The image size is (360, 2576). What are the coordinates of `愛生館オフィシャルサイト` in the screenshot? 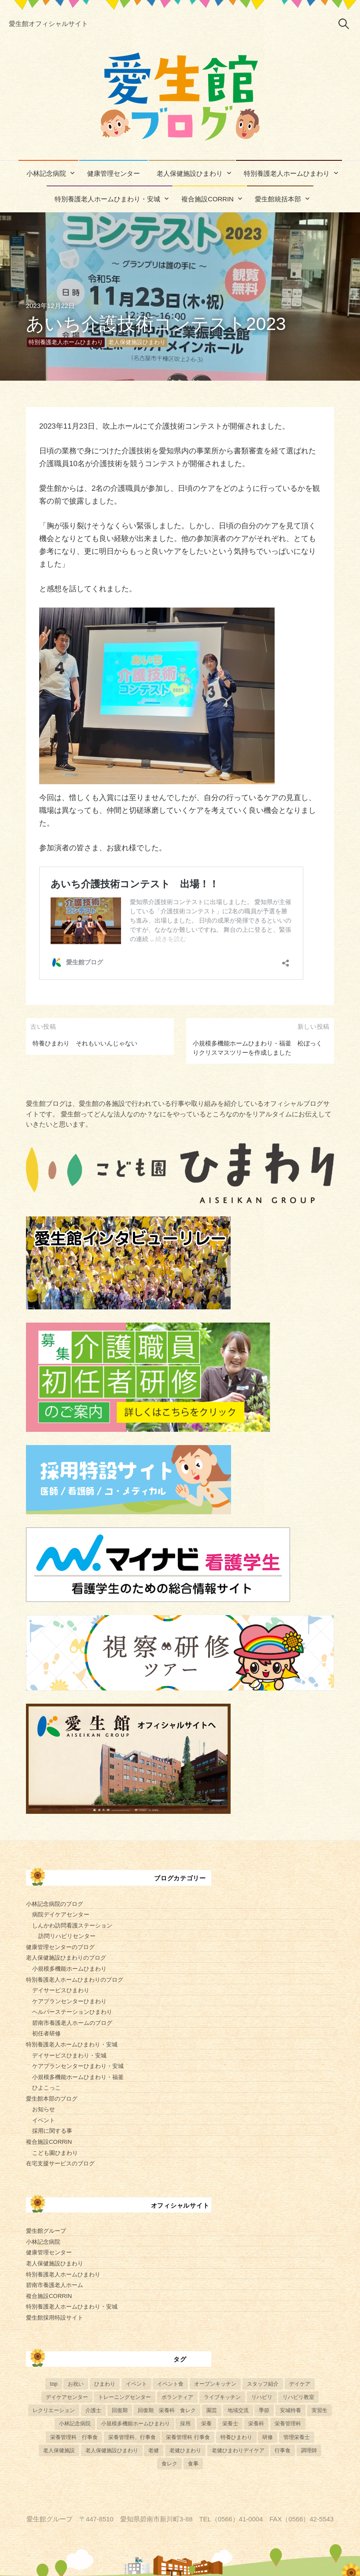 It's located at (48, 23).